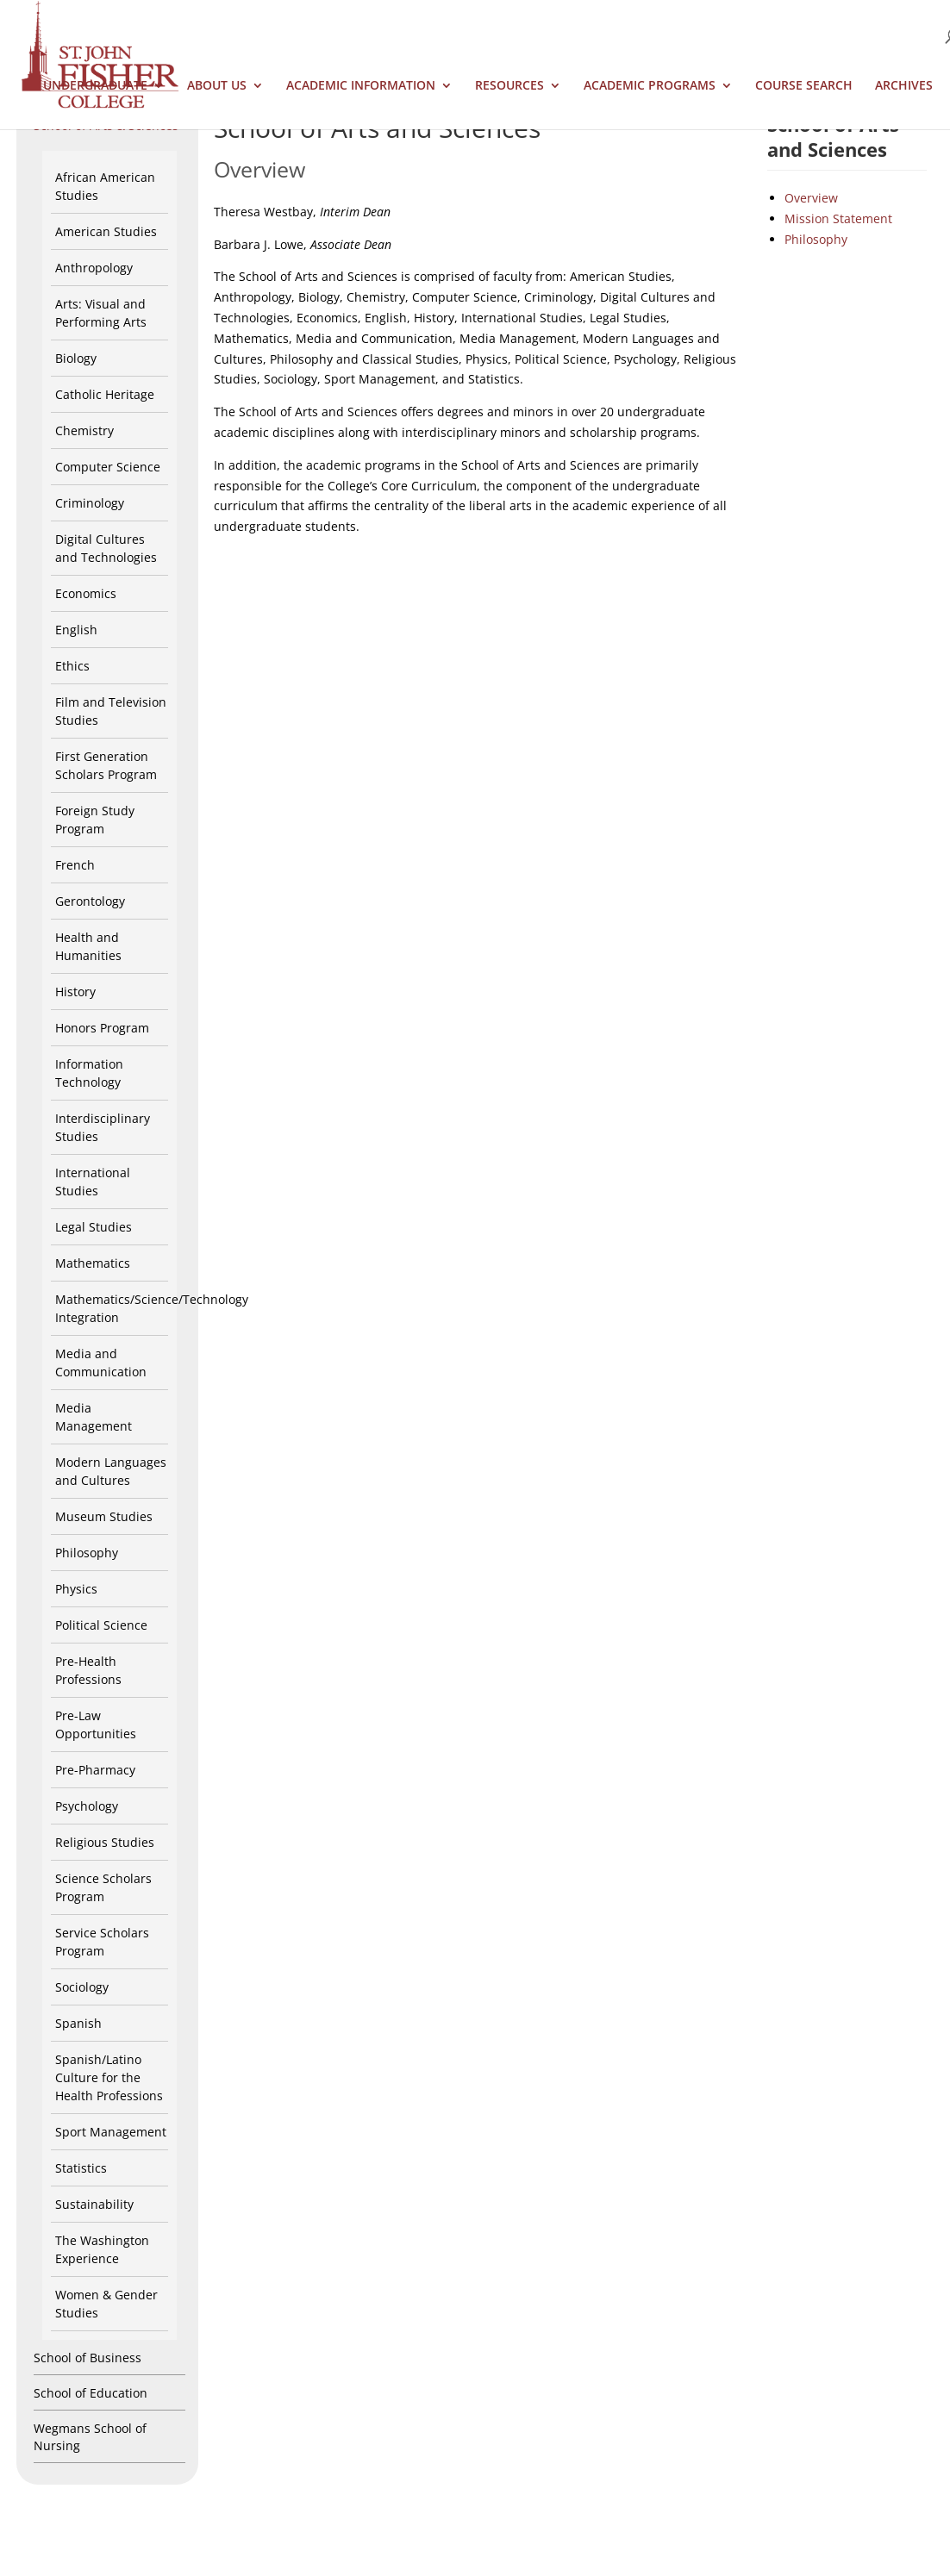 This screenshot has height=2576, width=950. Describe the element at coordinates (76, 629) in the screenshot. I see `English` at that location.